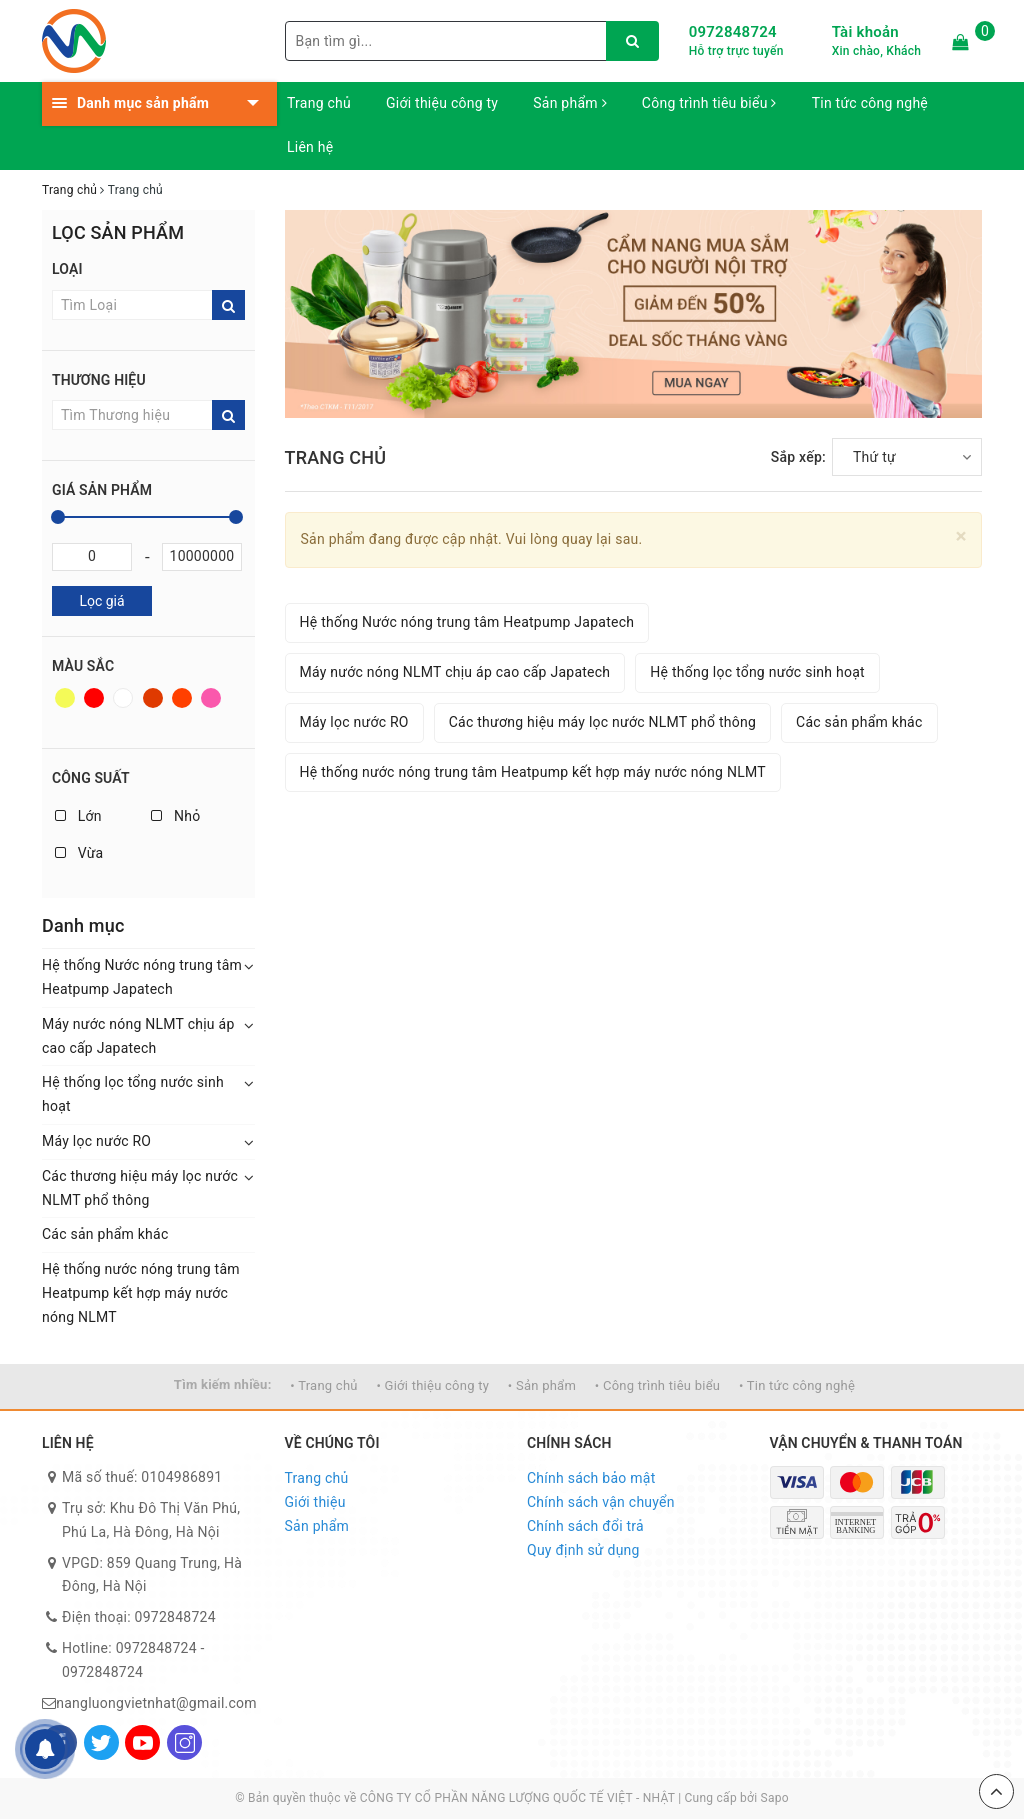 The height and width of the screenshot is (1819, 1024). What do you see at coordinates (141, 1293) in the screenshot?
I see `Hệ thống nước nóng trung tâm Heatpump kết hợp máy nước nóng NLMT` at bounding box center [141, 1293].